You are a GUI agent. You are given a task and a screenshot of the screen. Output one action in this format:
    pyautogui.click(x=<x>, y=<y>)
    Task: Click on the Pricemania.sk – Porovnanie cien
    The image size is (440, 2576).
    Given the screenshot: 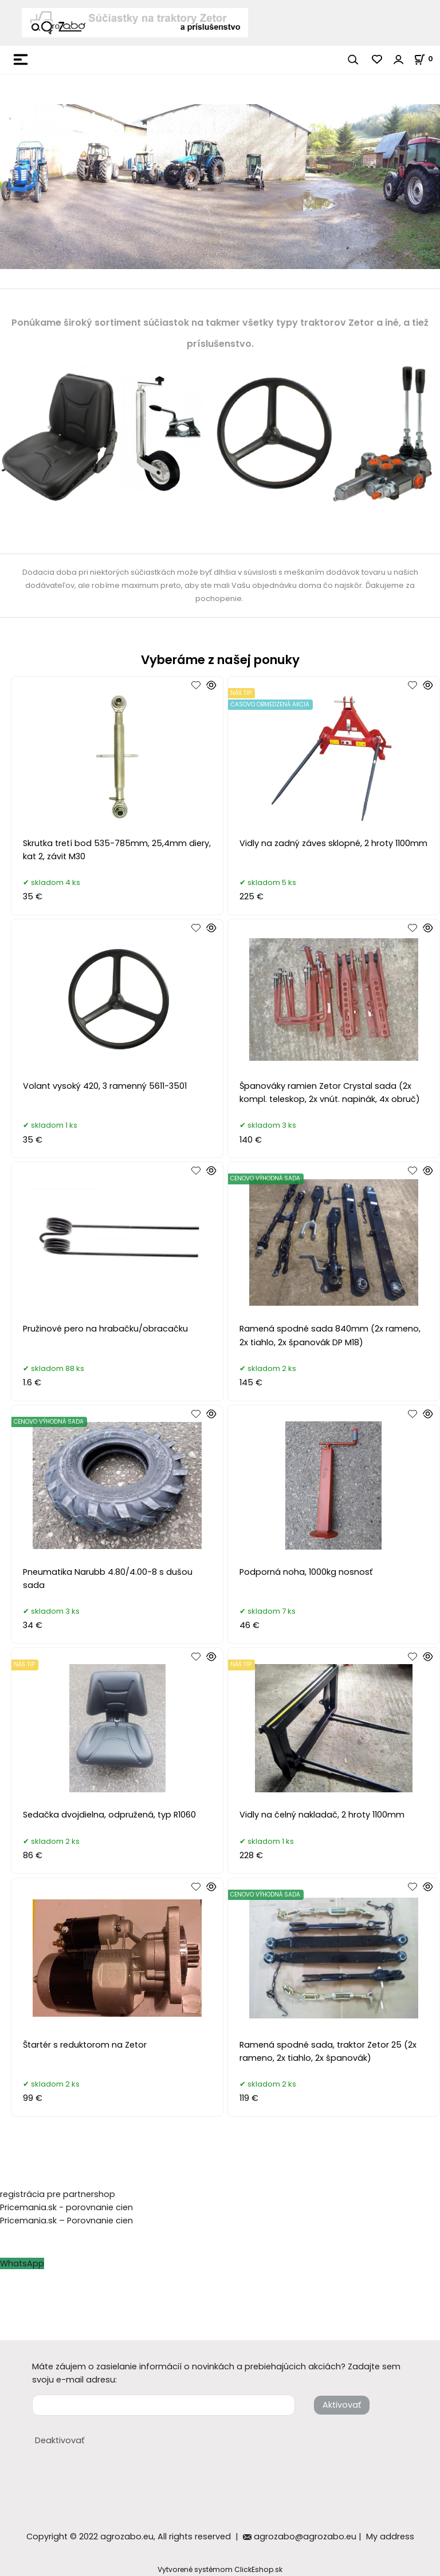 What is the action you would take?
    pyautogui.click(x=66, y=2220)
    